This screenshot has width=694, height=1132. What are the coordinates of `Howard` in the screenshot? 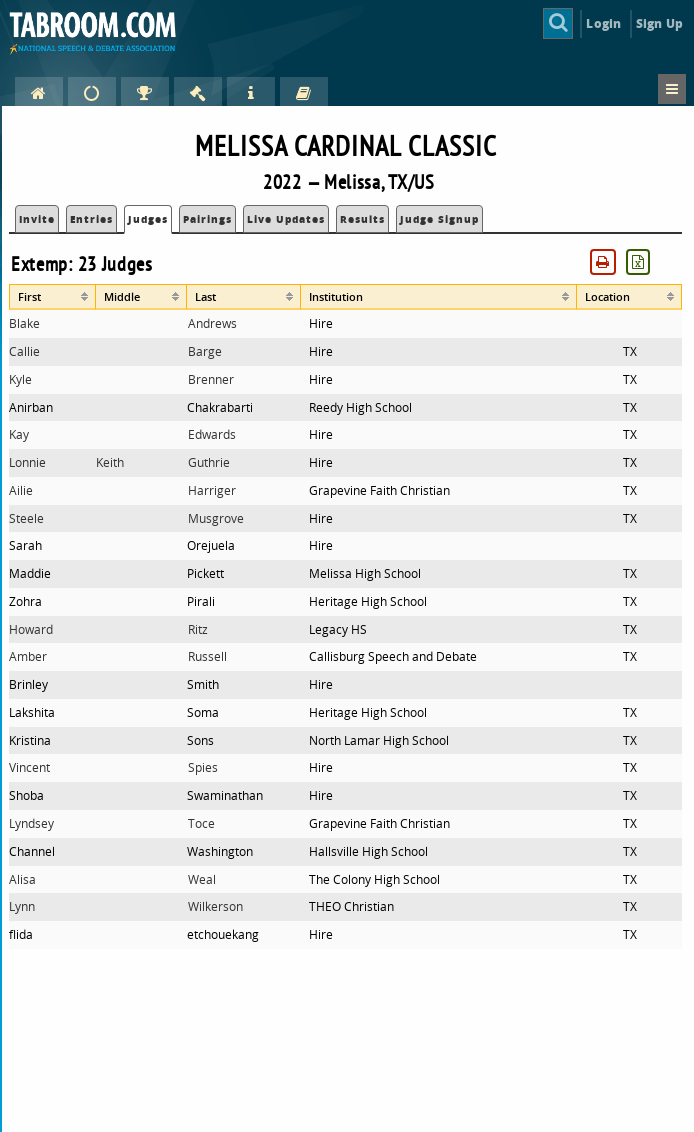 It's located at (31, 629).